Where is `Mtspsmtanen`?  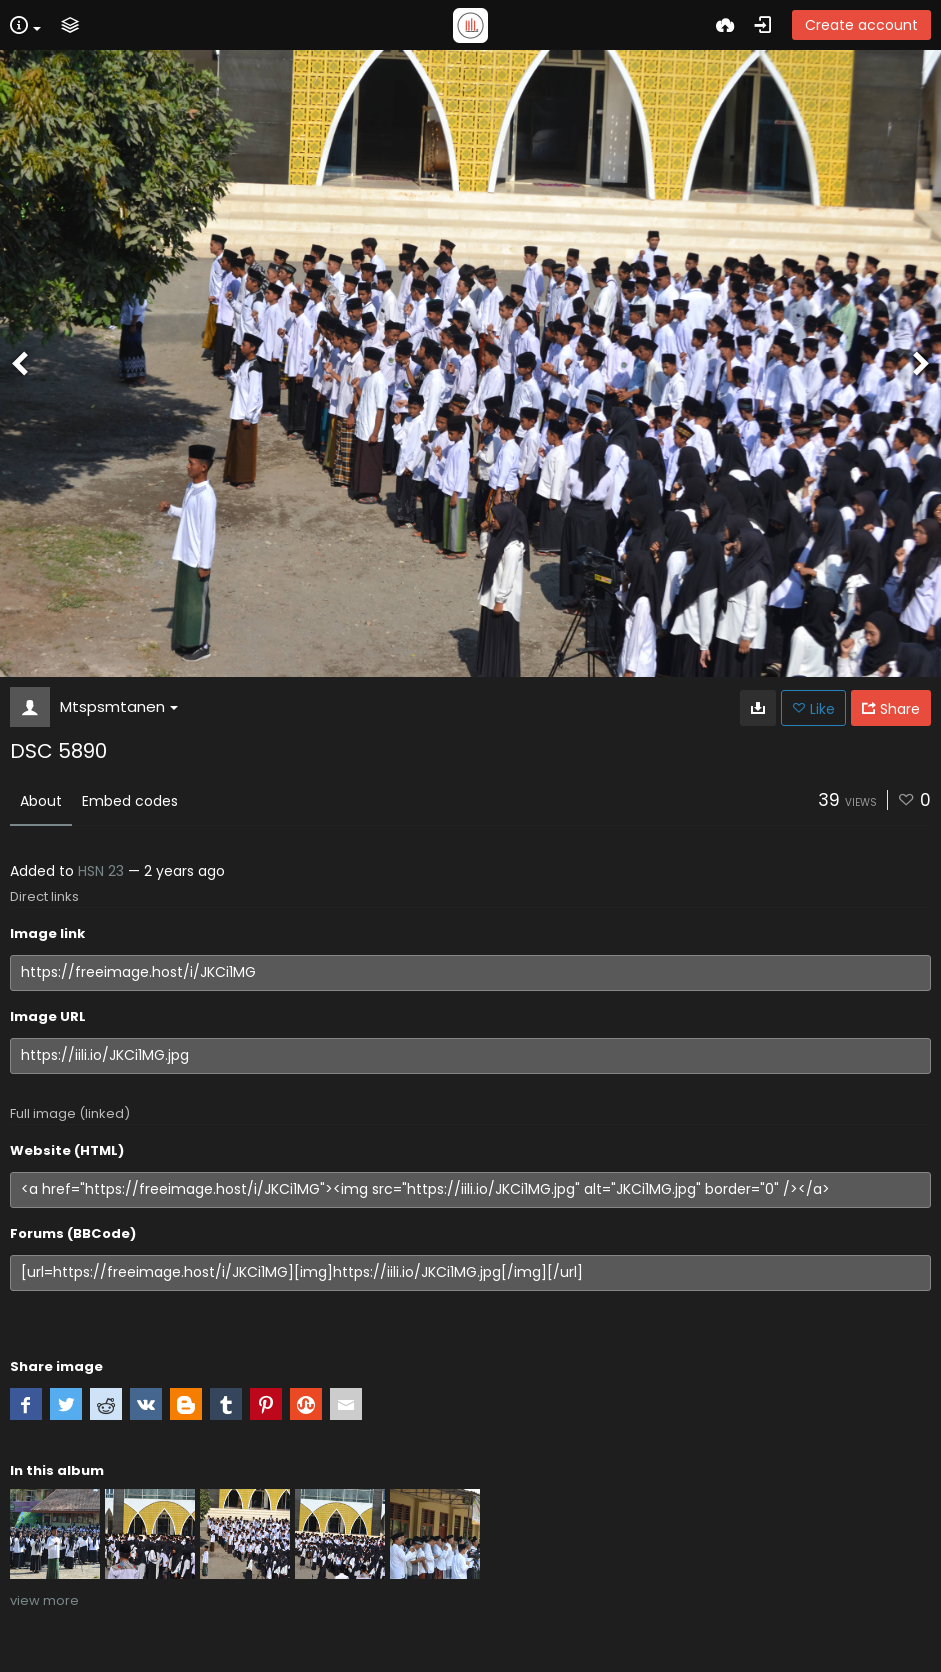 Mtspsmtanen is located at coordinates (119, 706).